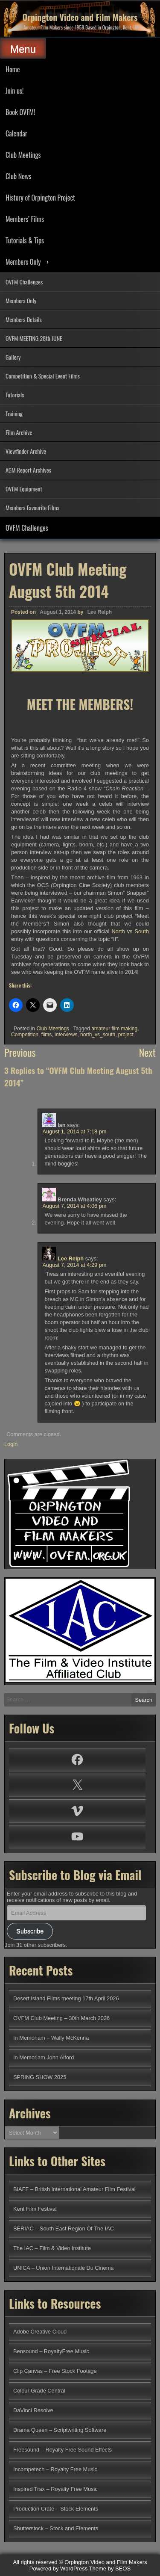  What do you see at coordinates (40, 2331) in the screenshot?
I see `Adobe Creative Cloud` at bounding box center [40, 2331].